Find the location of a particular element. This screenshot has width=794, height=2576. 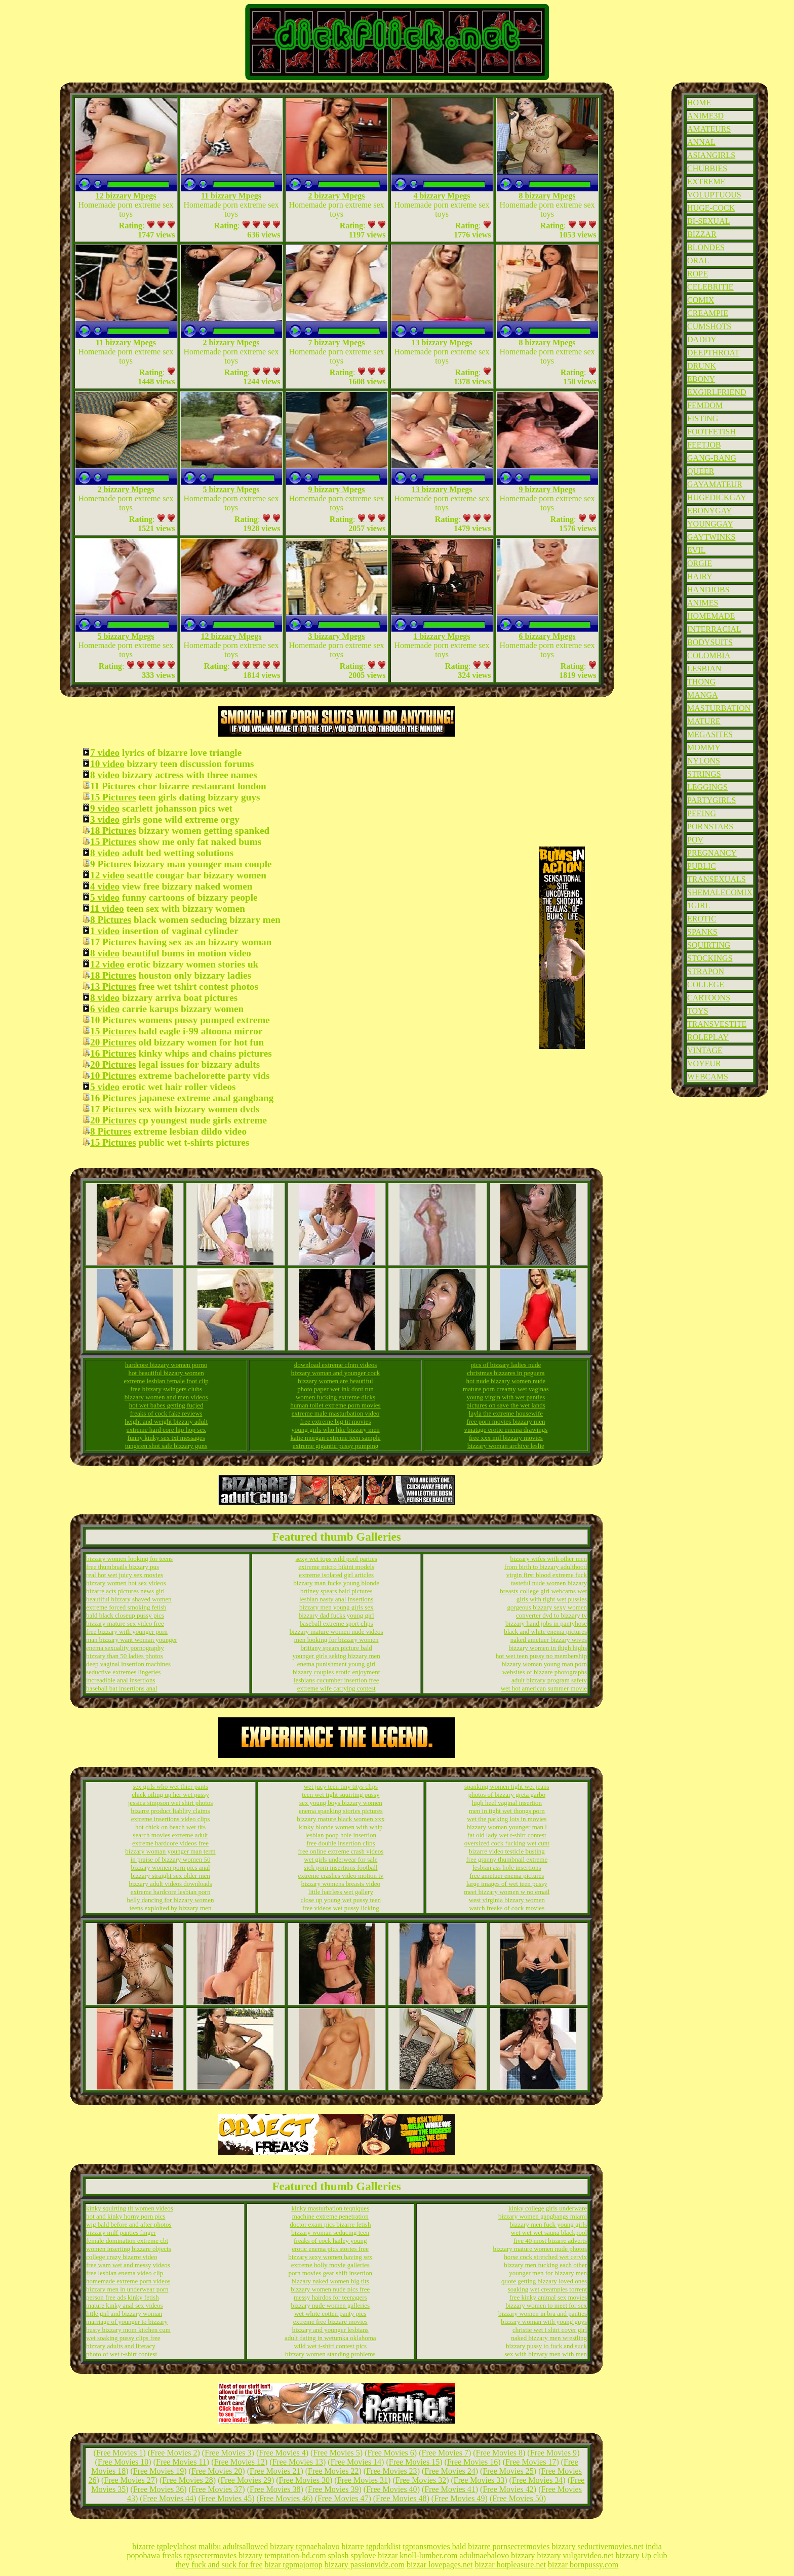

extreme free bizzare movies is located at coordinates (330, 2321).